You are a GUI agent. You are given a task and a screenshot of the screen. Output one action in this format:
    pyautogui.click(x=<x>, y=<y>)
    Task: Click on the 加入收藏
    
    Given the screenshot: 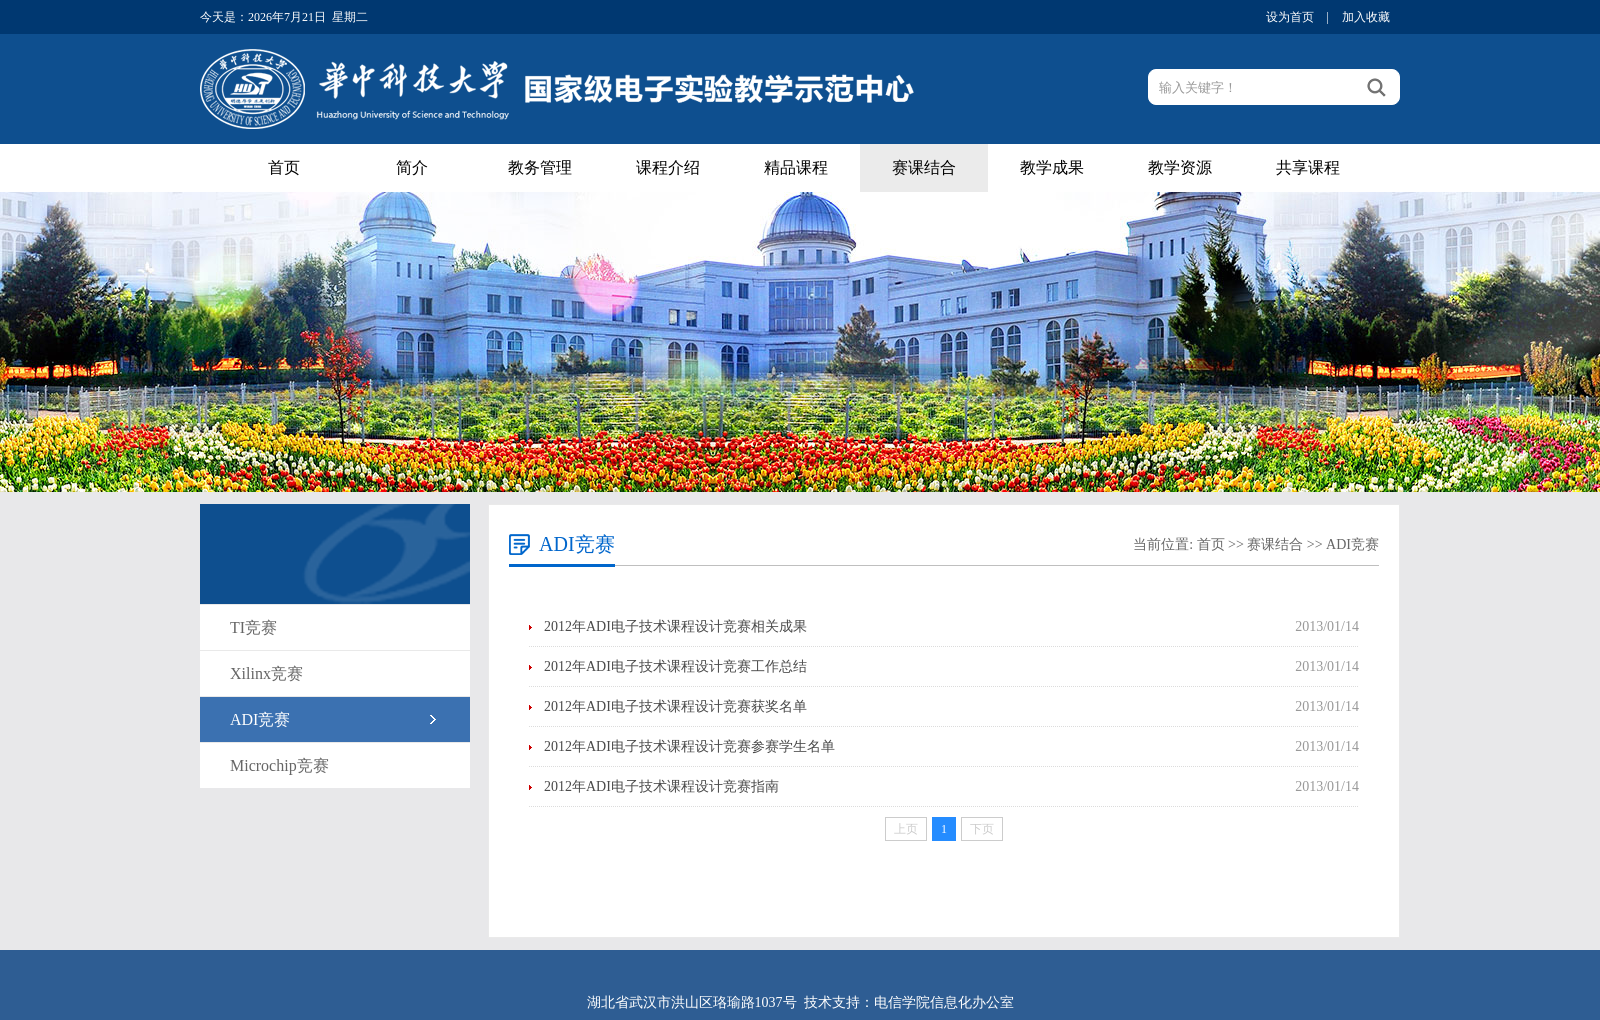 What is the action you would take?
    pyautogui.click(x=1366, y=17)
    